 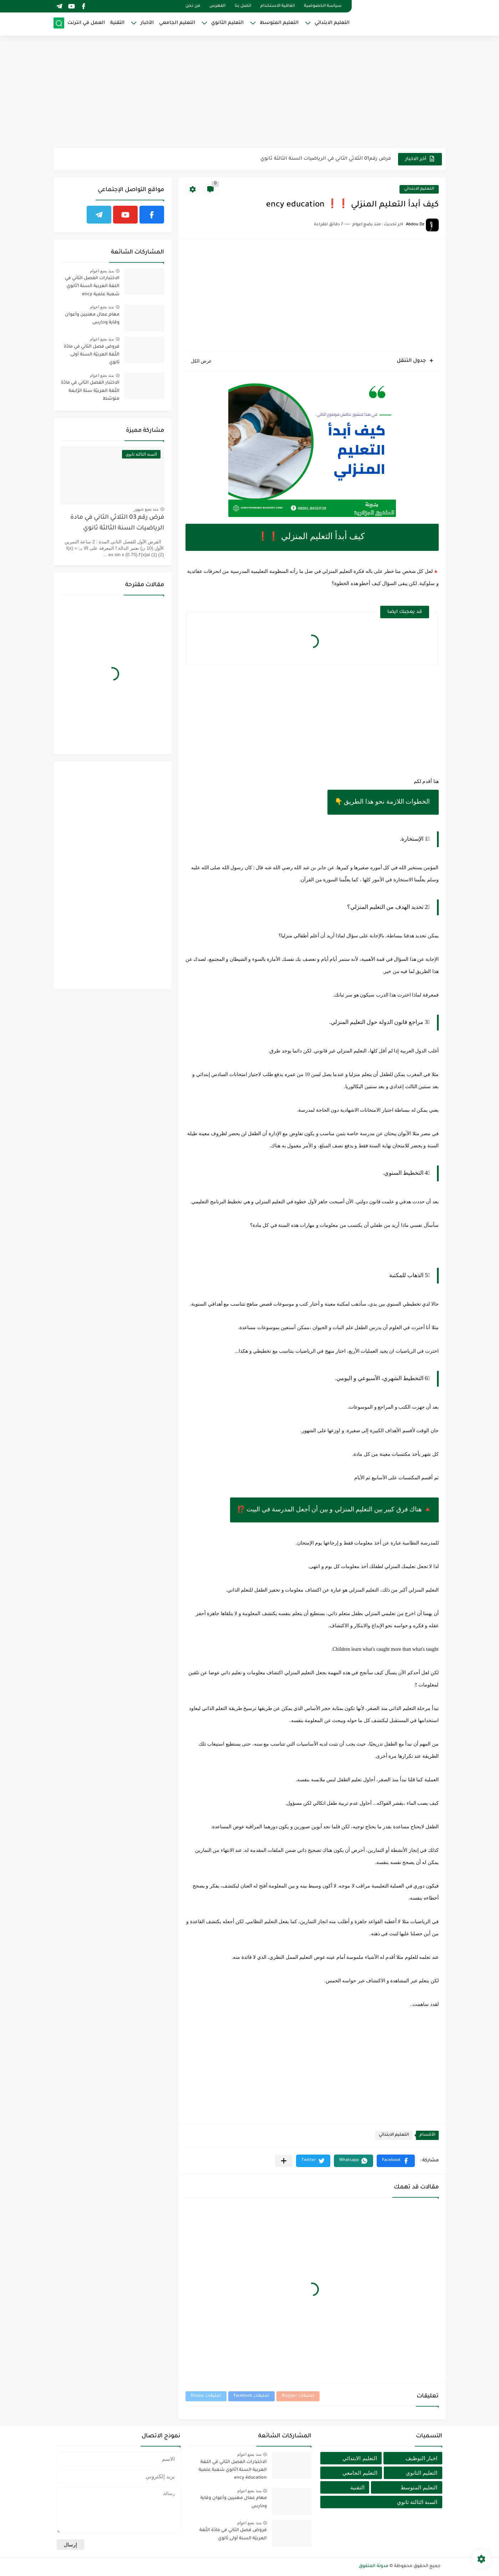 What do you see at coordinates (417, 2502) in the screenshot?
I see `السنة الثالثة ثانوي` at bounding box center [417, 2502].